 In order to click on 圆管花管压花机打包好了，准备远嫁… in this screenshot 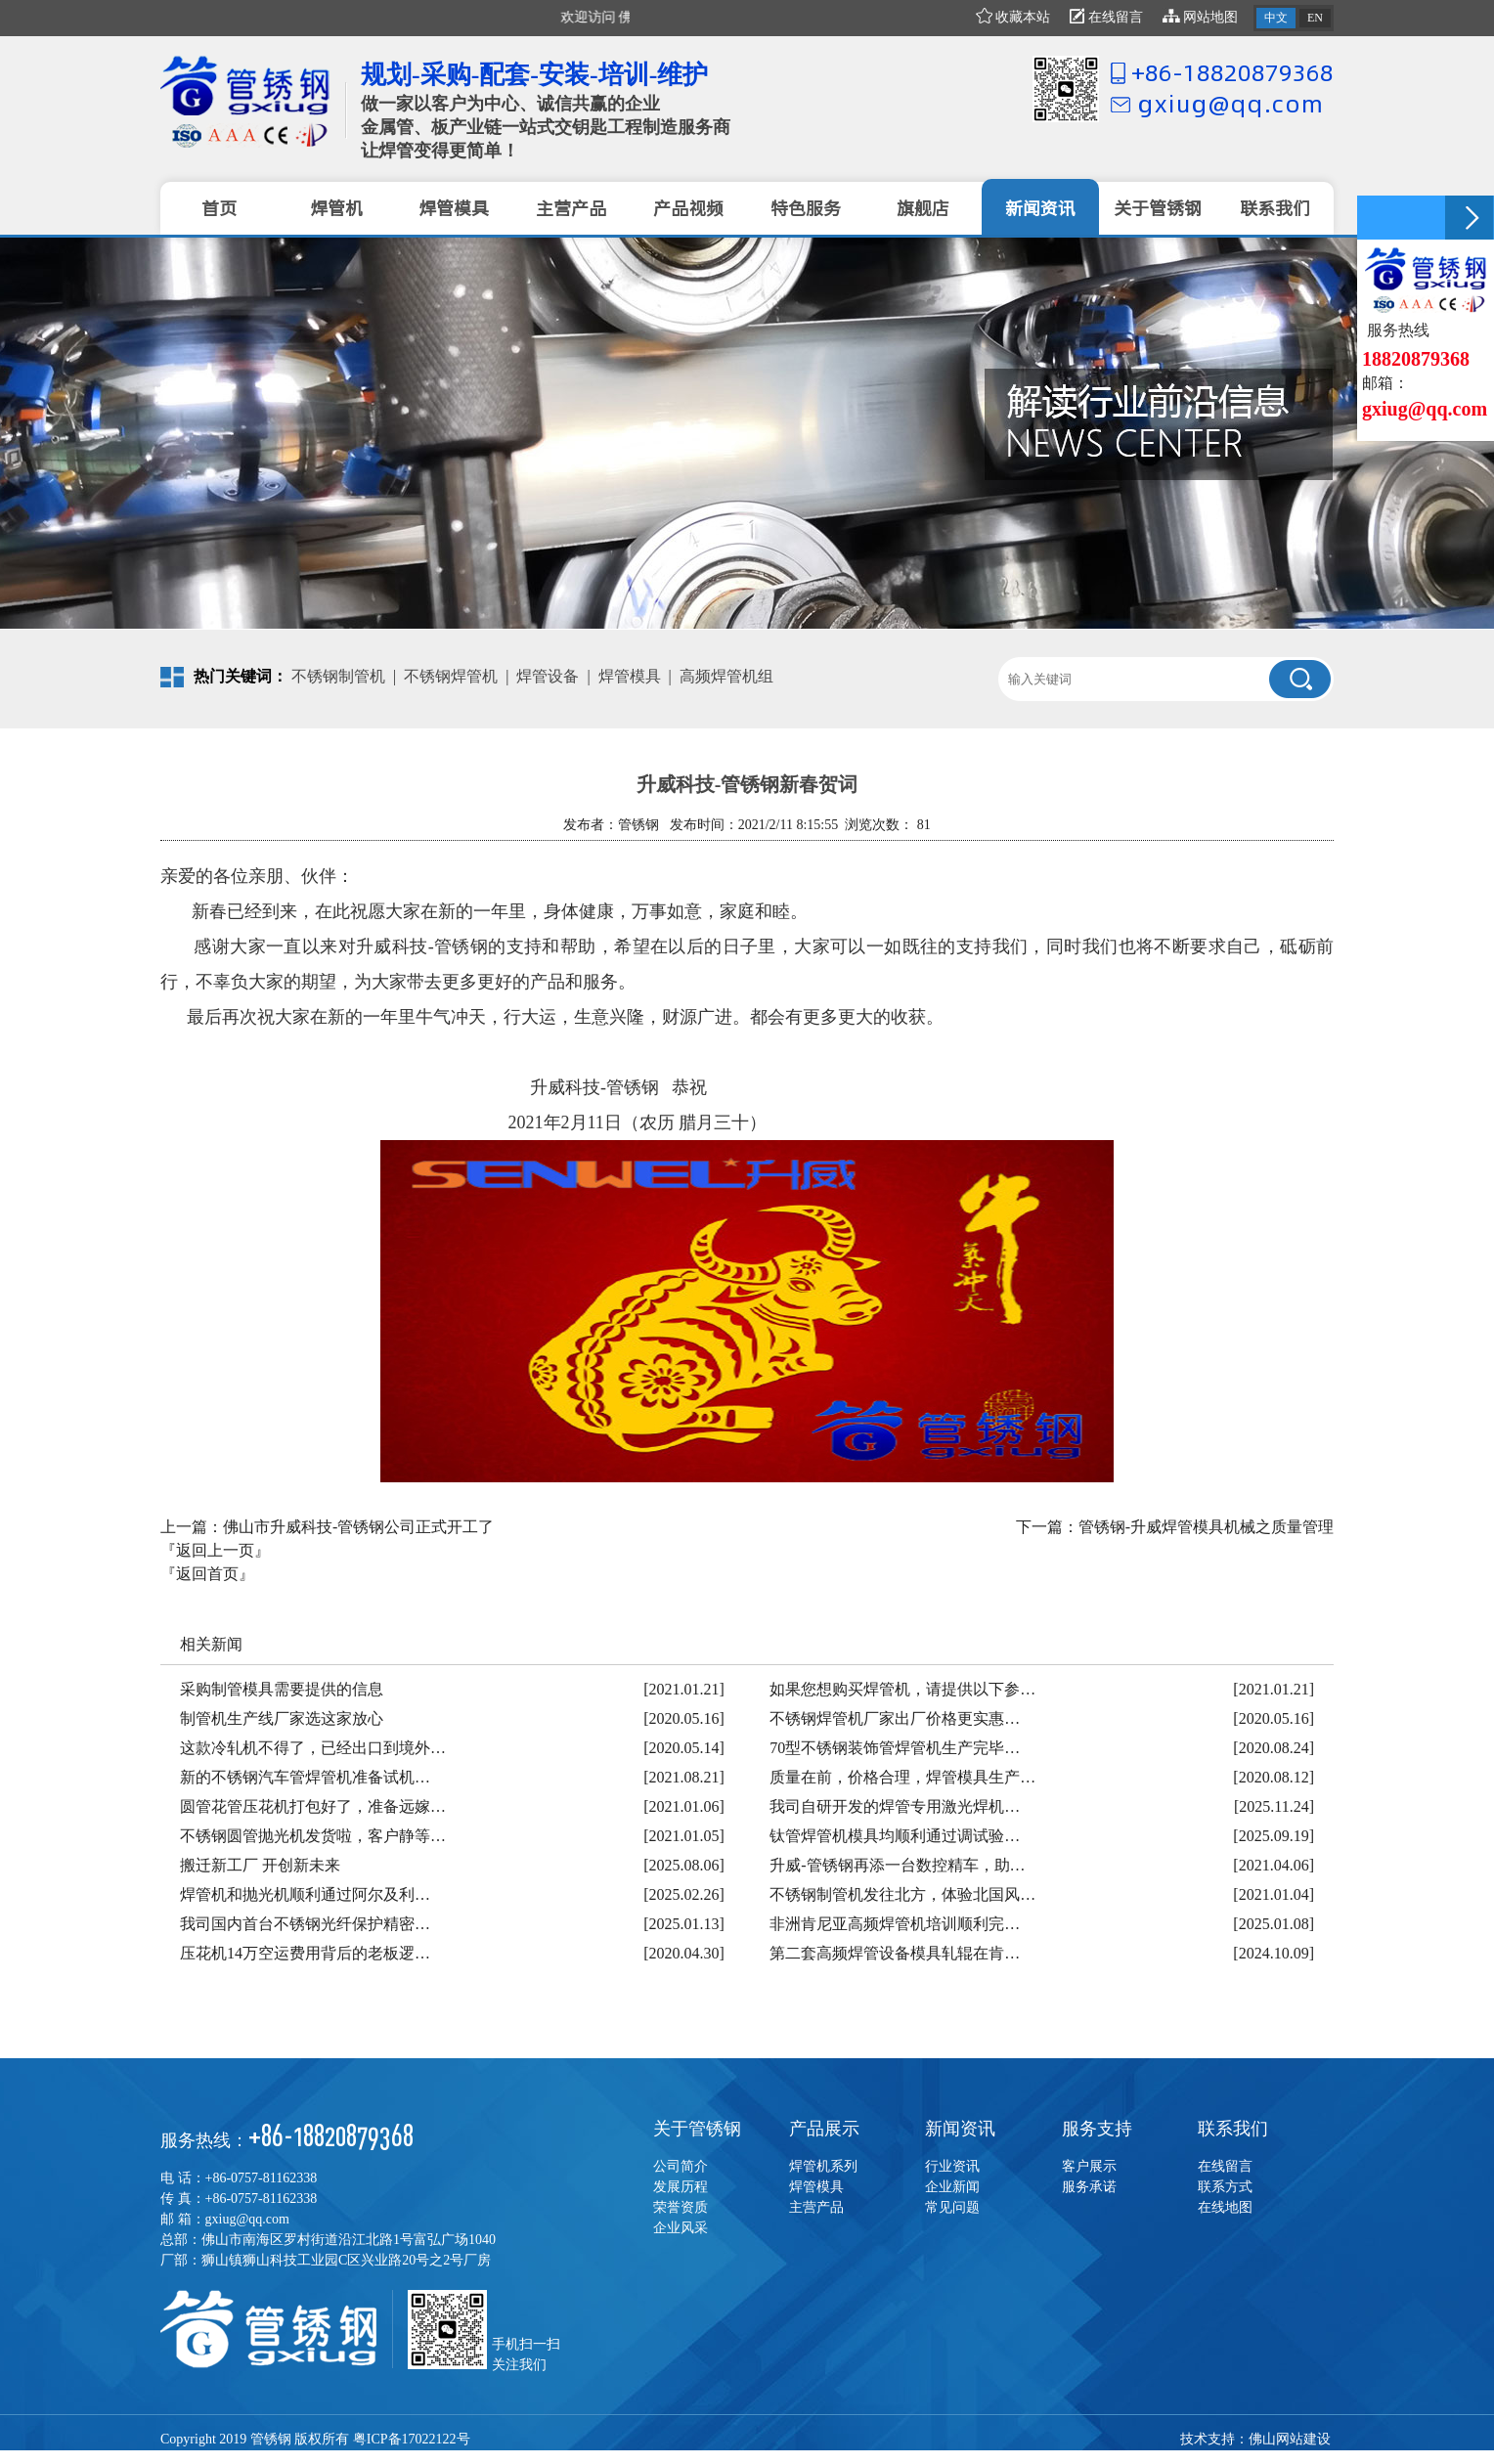, I will do `click(313, 1806)`.